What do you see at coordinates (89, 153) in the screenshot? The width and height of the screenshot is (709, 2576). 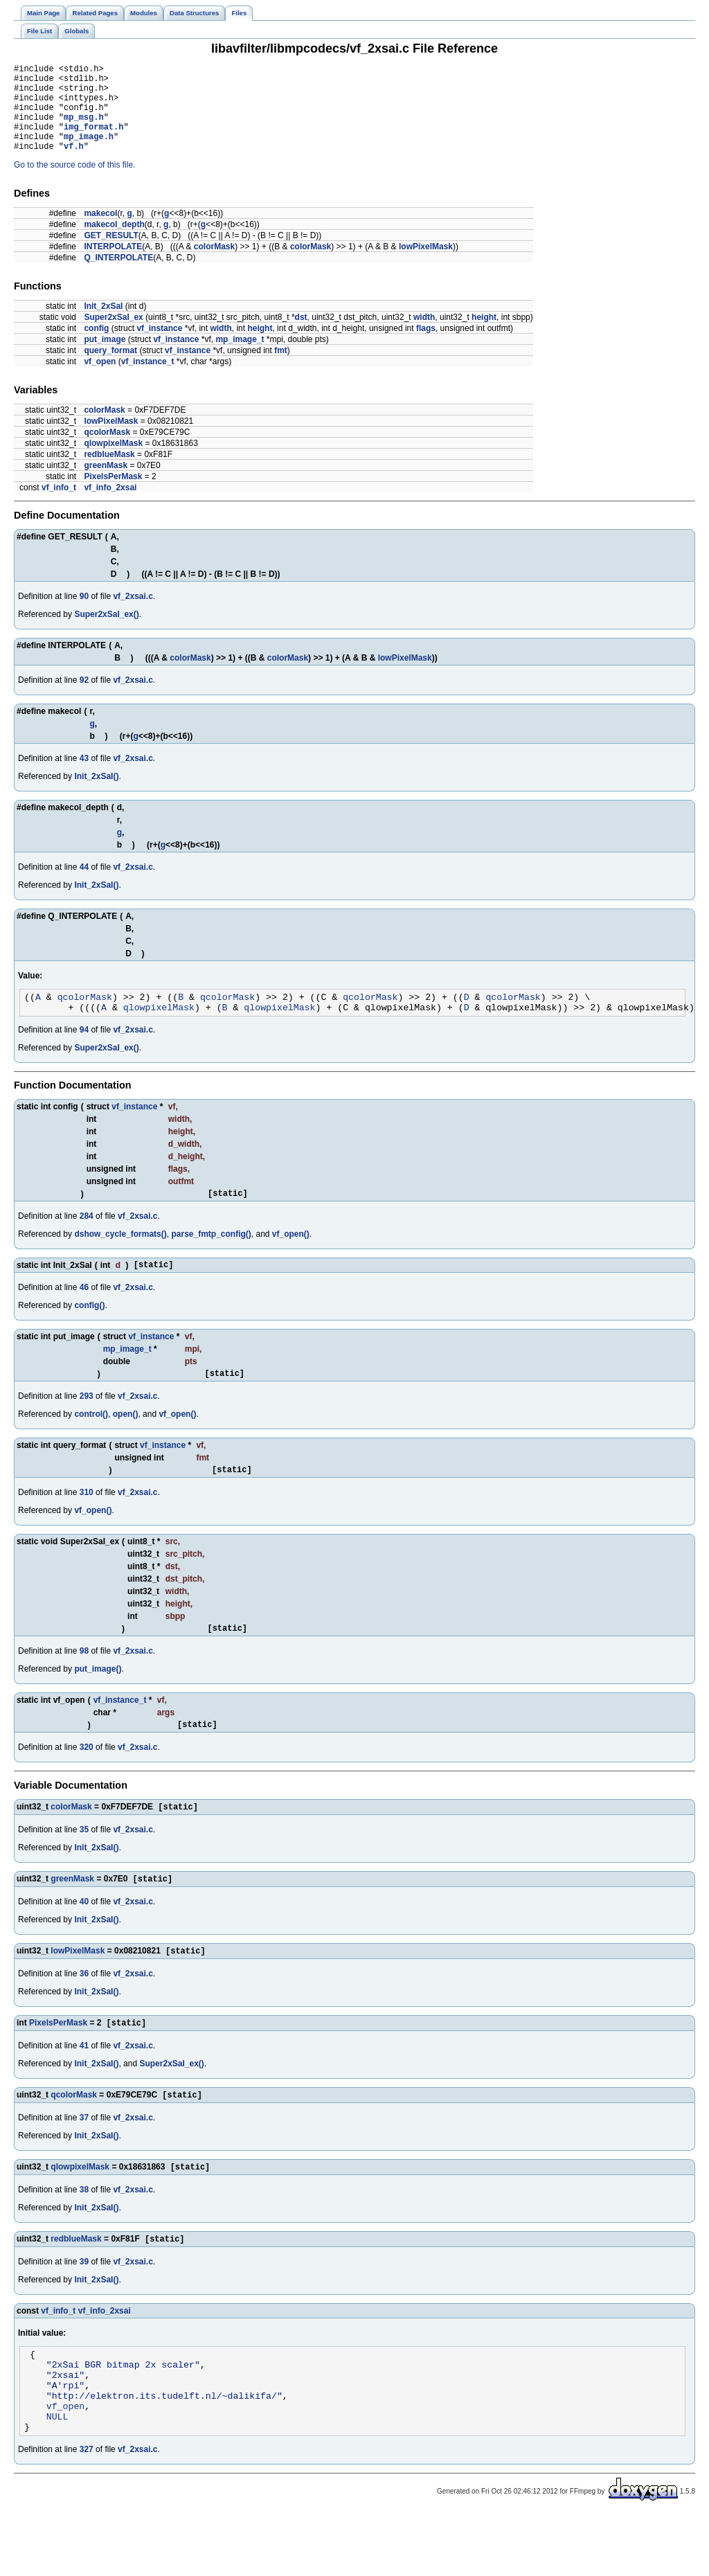 I see `mp_image.h` at bounding box center [89, 153].